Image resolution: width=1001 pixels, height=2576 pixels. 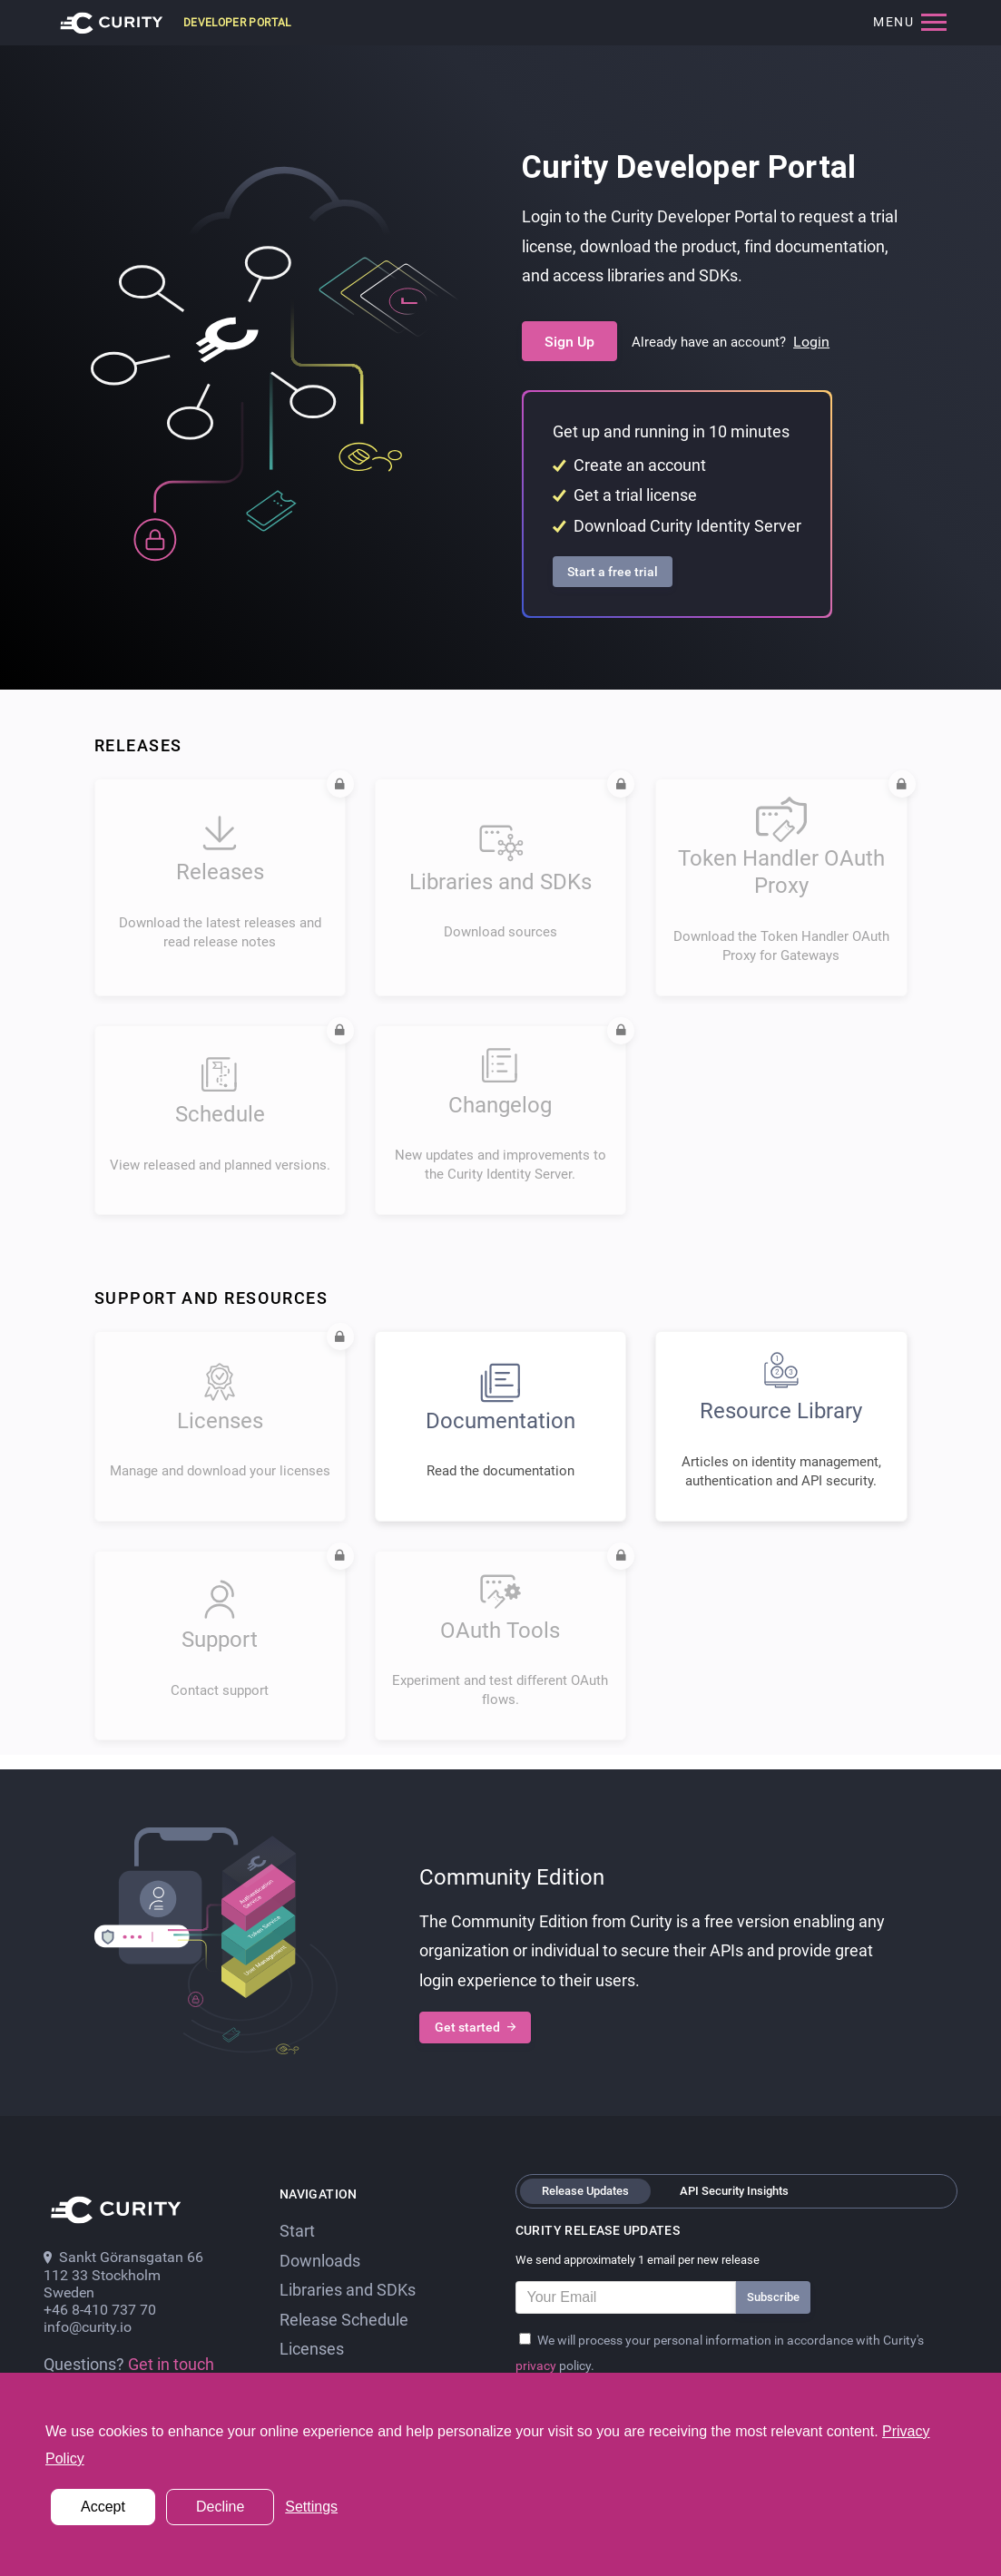 What do you see at coordinates (525, 2339) in the screenshot?
I see `[Privacy Policy]` at bounding box center [525, 2339].